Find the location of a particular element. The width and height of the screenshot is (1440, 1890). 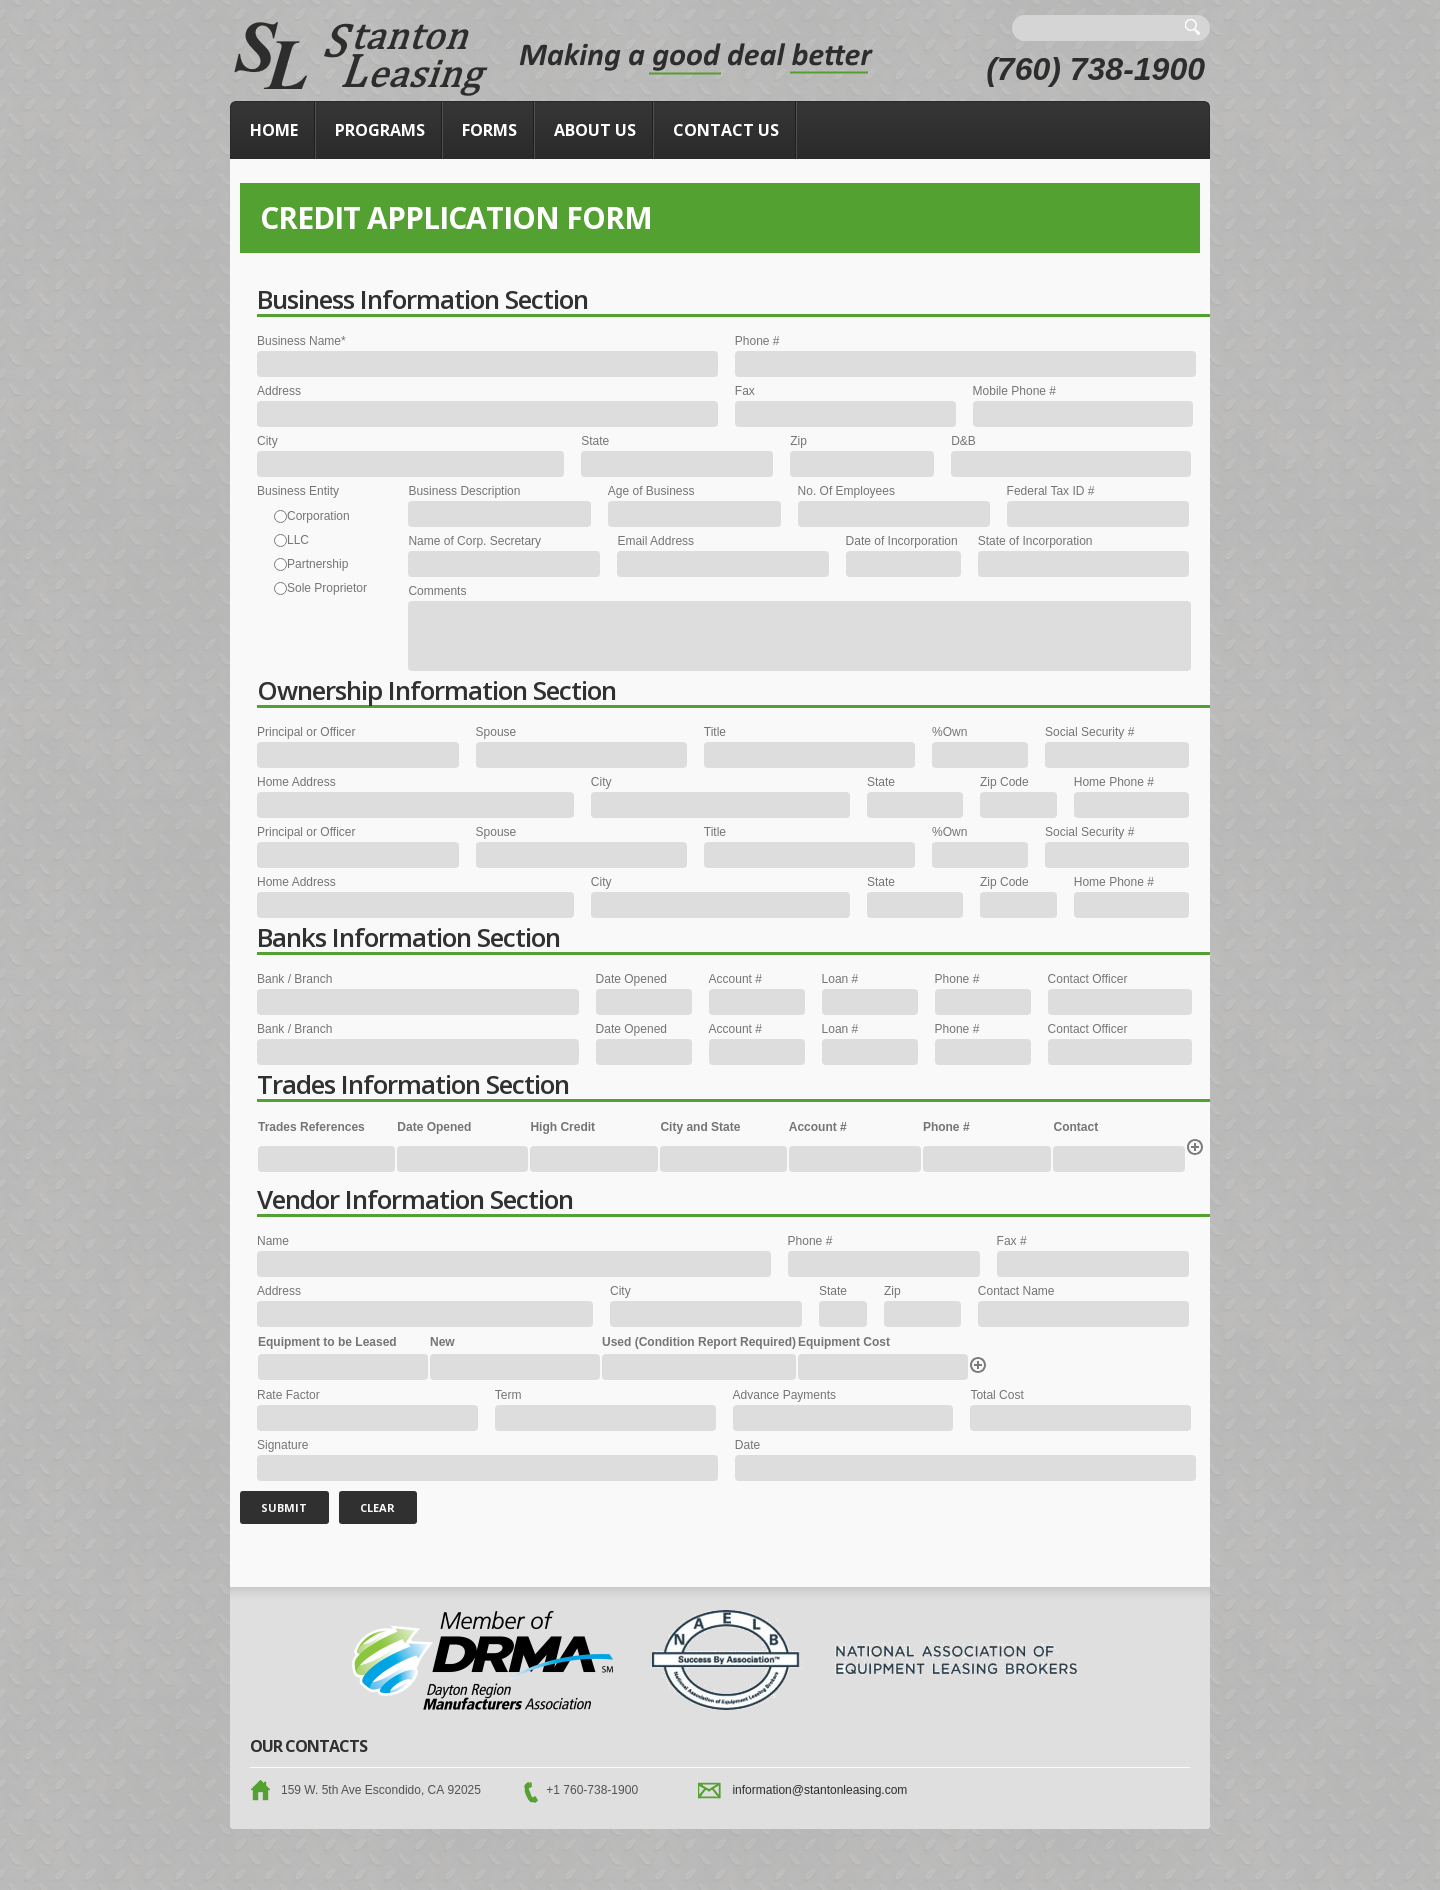

Email Address is located at coordinates (655, 541).